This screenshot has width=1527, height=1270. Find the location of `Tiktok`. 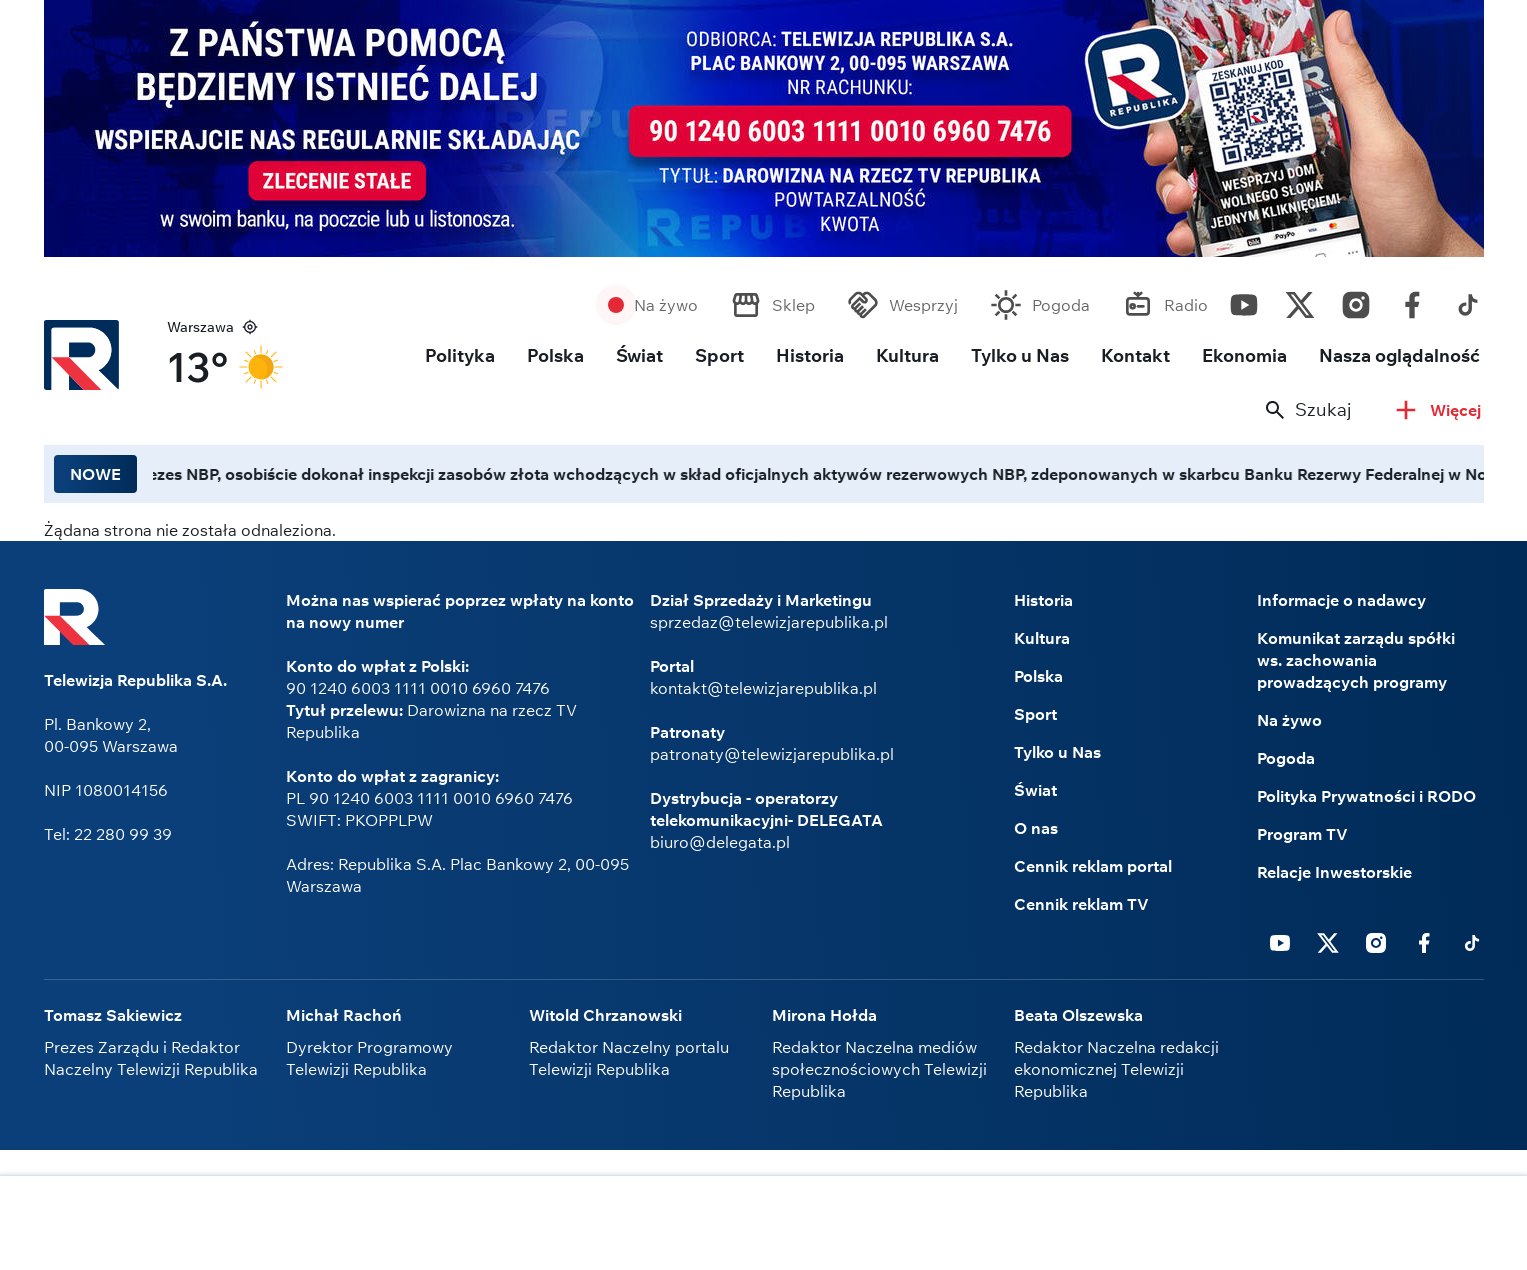

Tiktok is located at coordinates (1468, 300).